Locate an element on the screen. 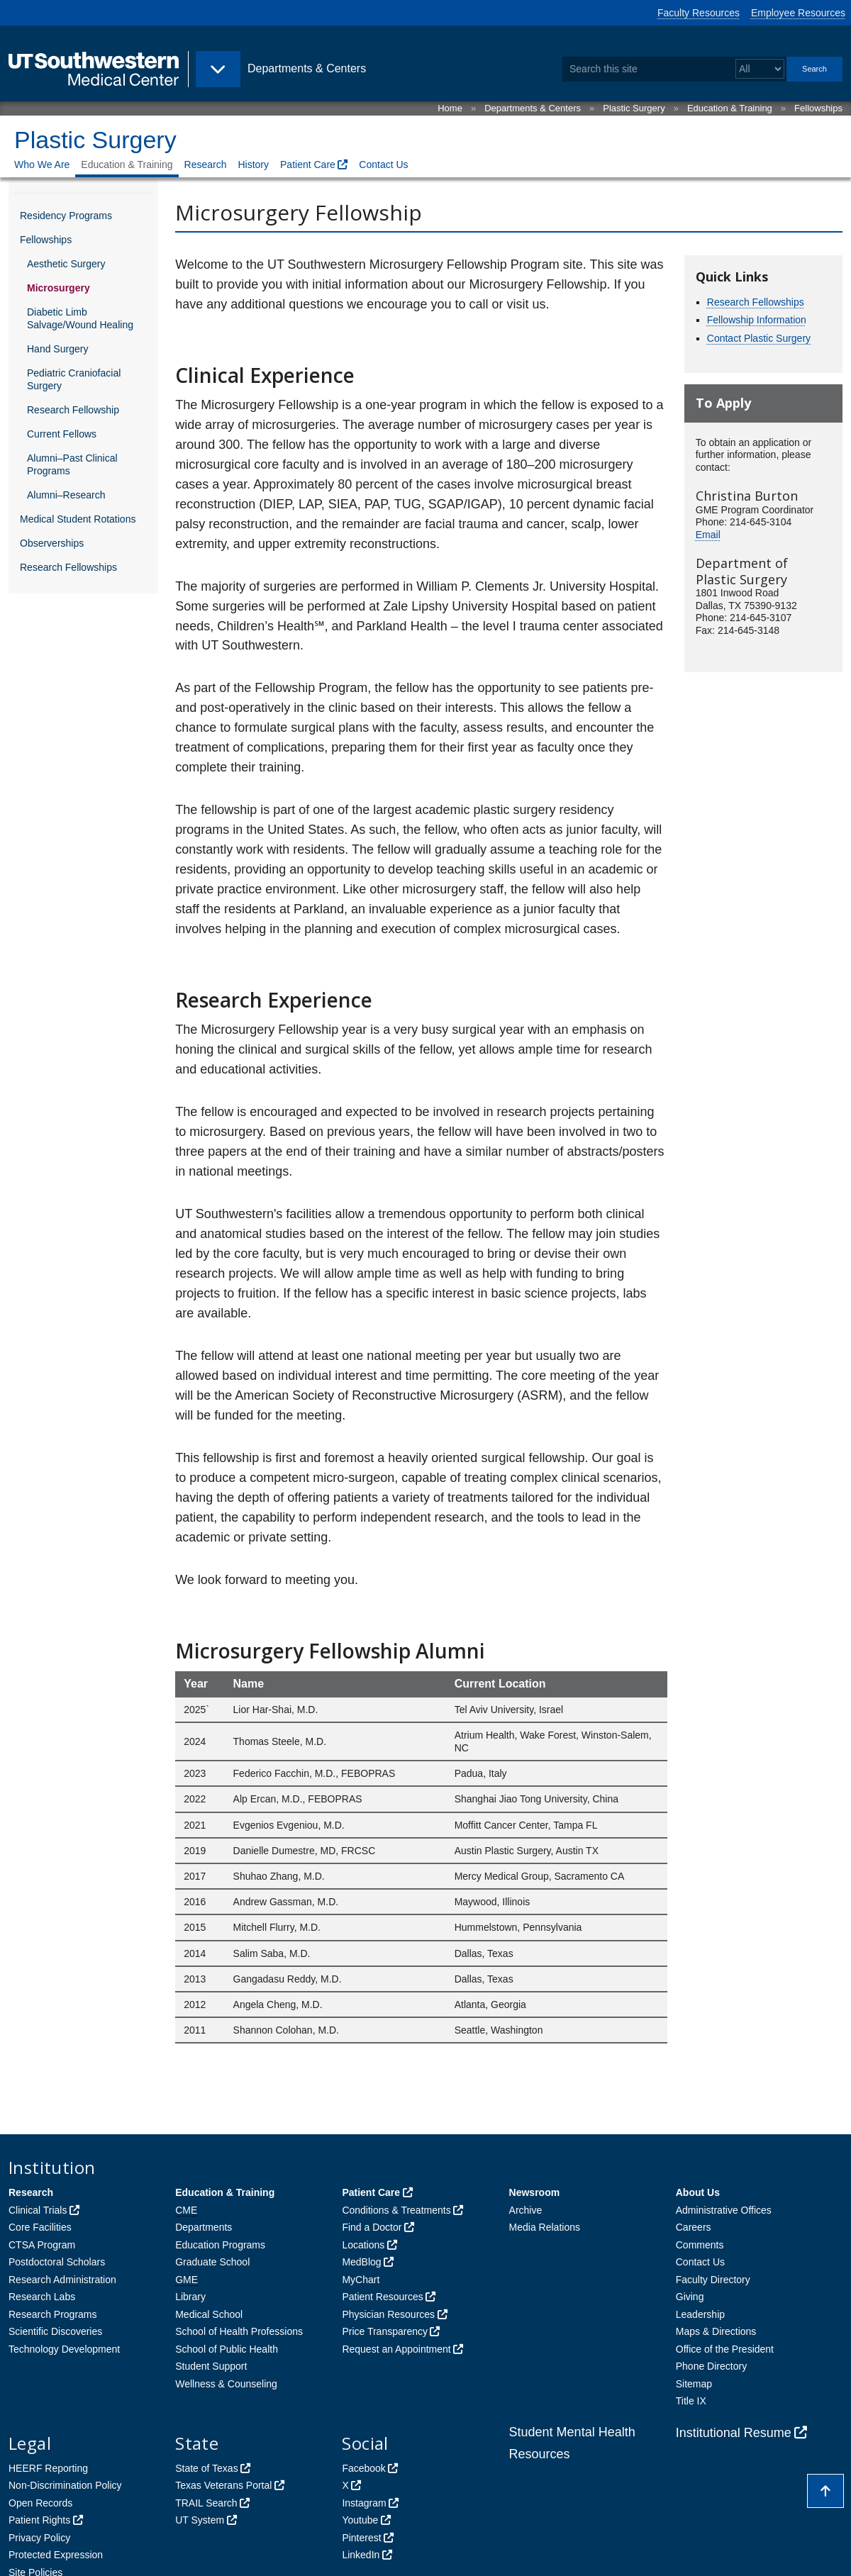 This screenshot has width=851, height=2576. Student Support is located at coordinates (211, 2366).